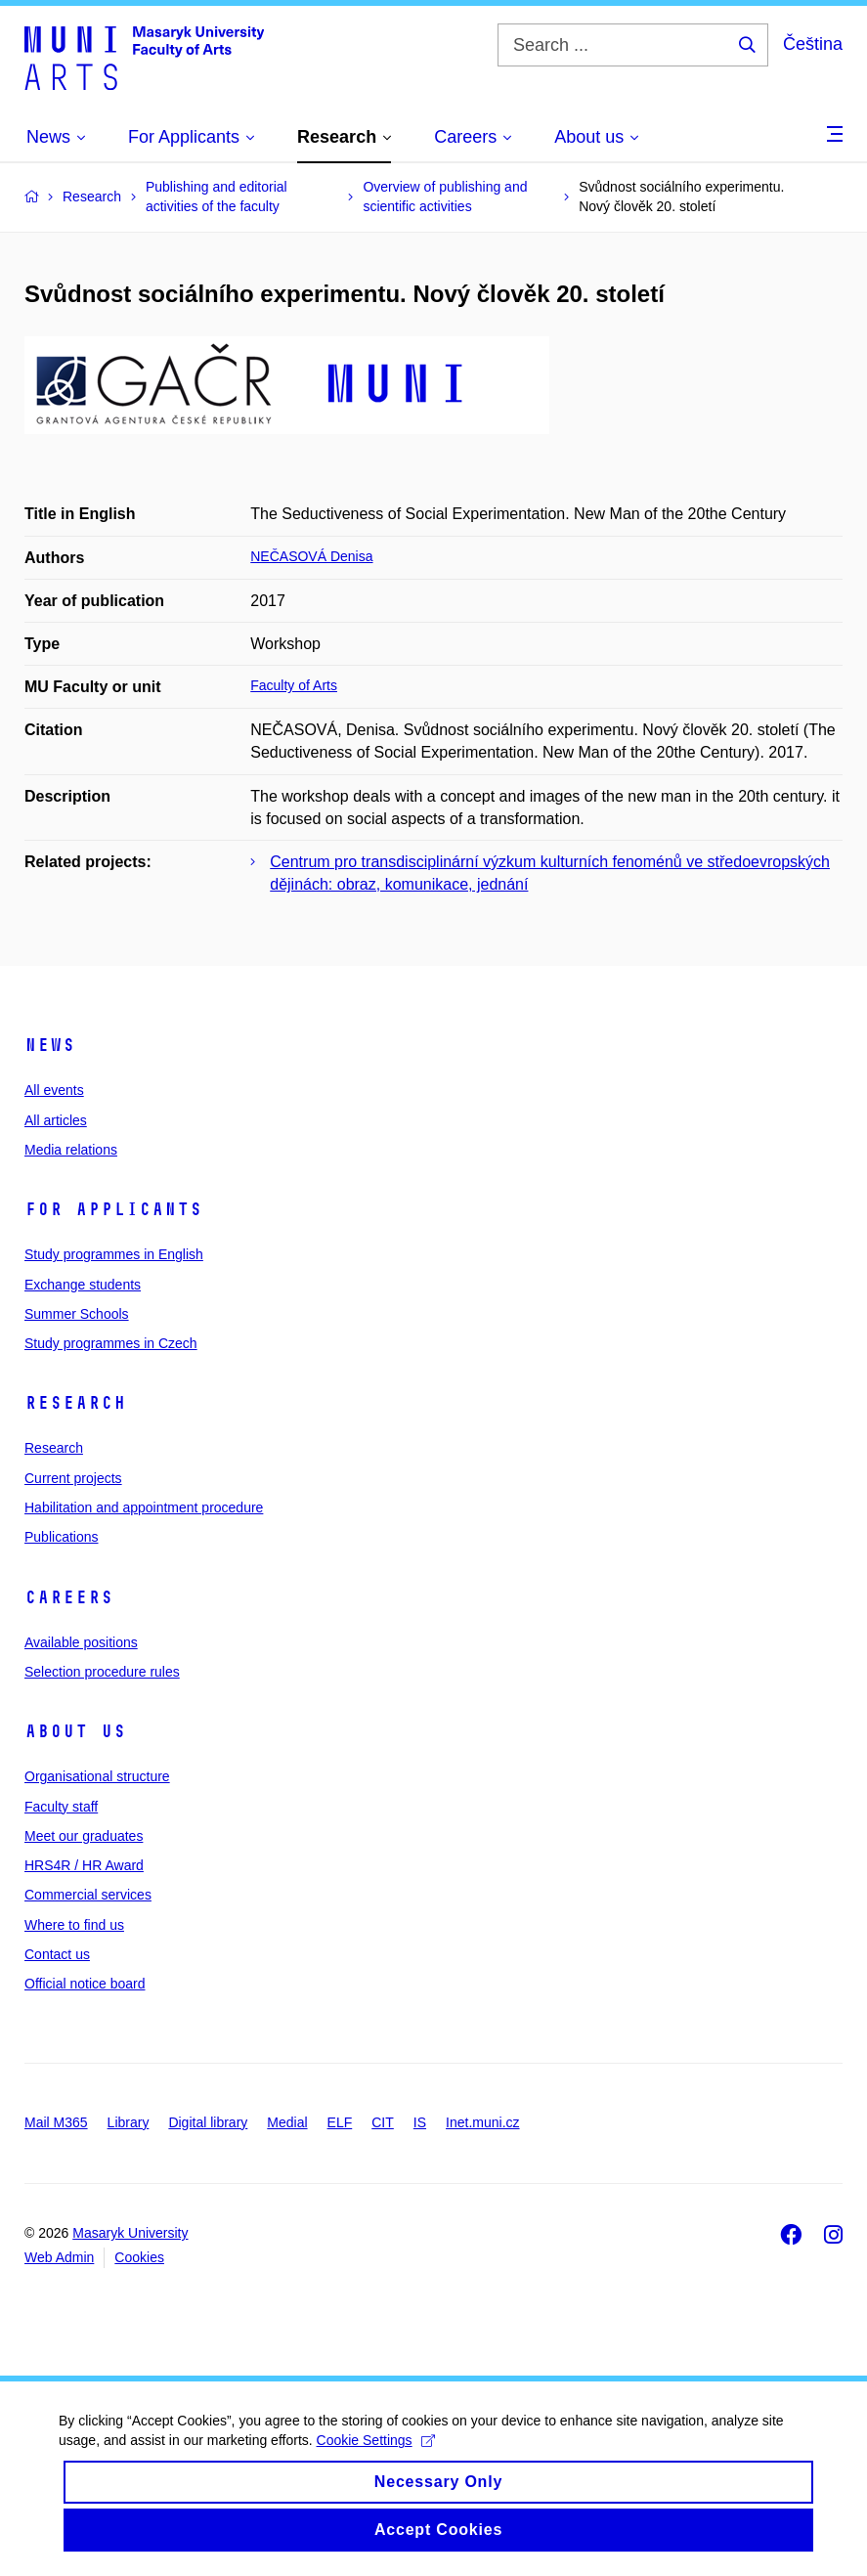 The height and width of the screenshot is (2576, 867). I want to click on Digital library, so click(207, 2122).